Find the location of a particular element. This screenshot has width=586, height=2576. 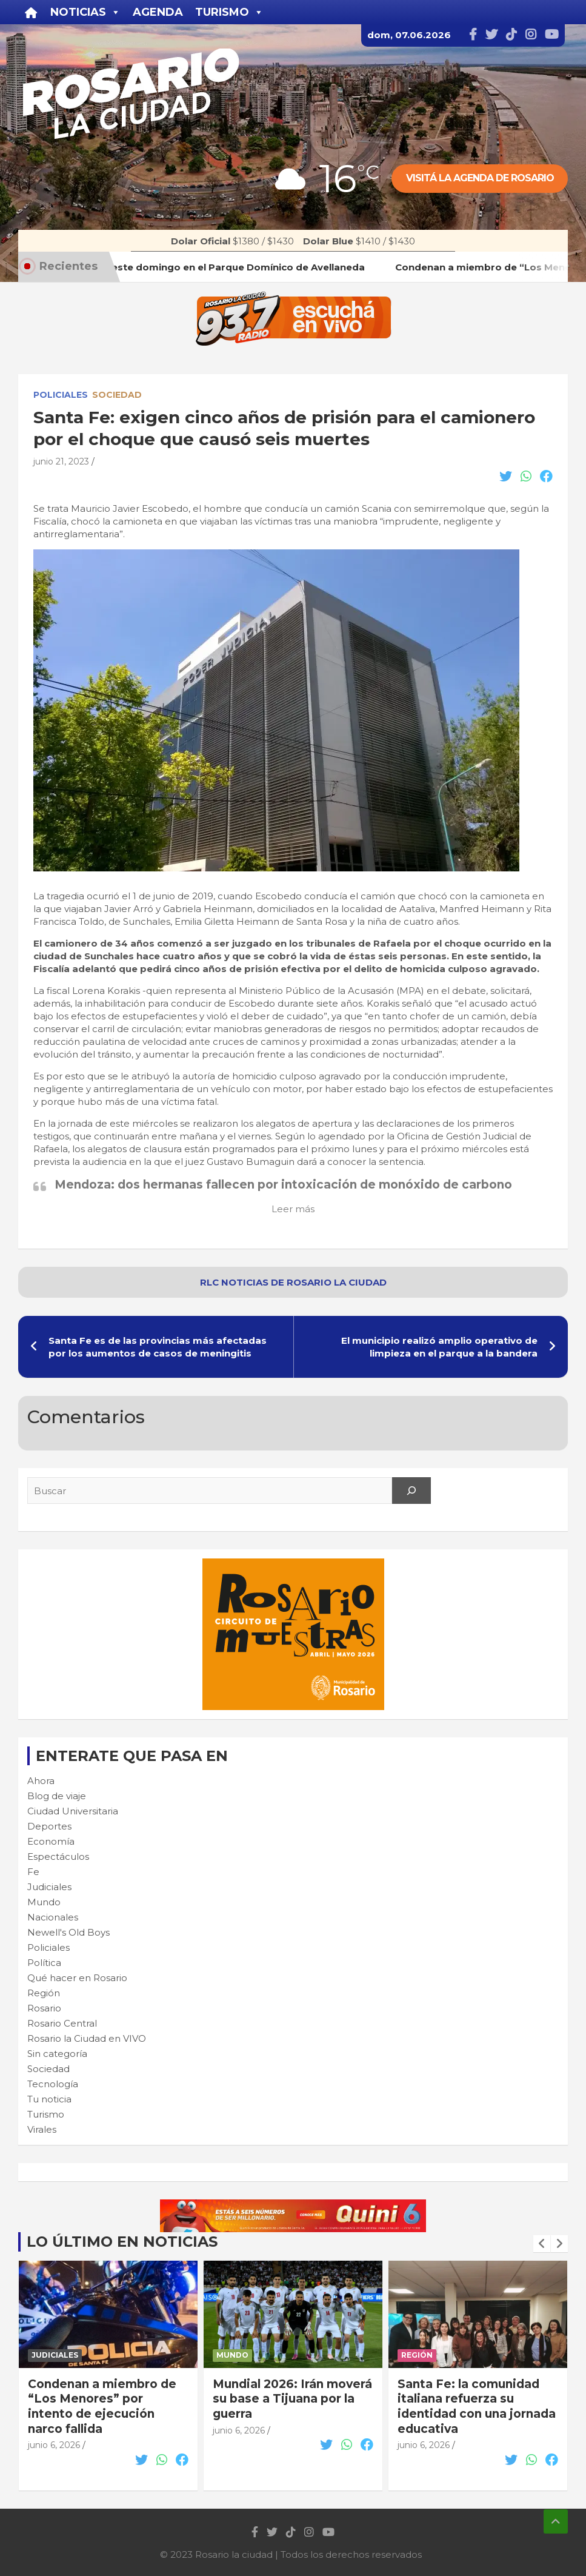

Ahora is located at coordinates (41, 1780).